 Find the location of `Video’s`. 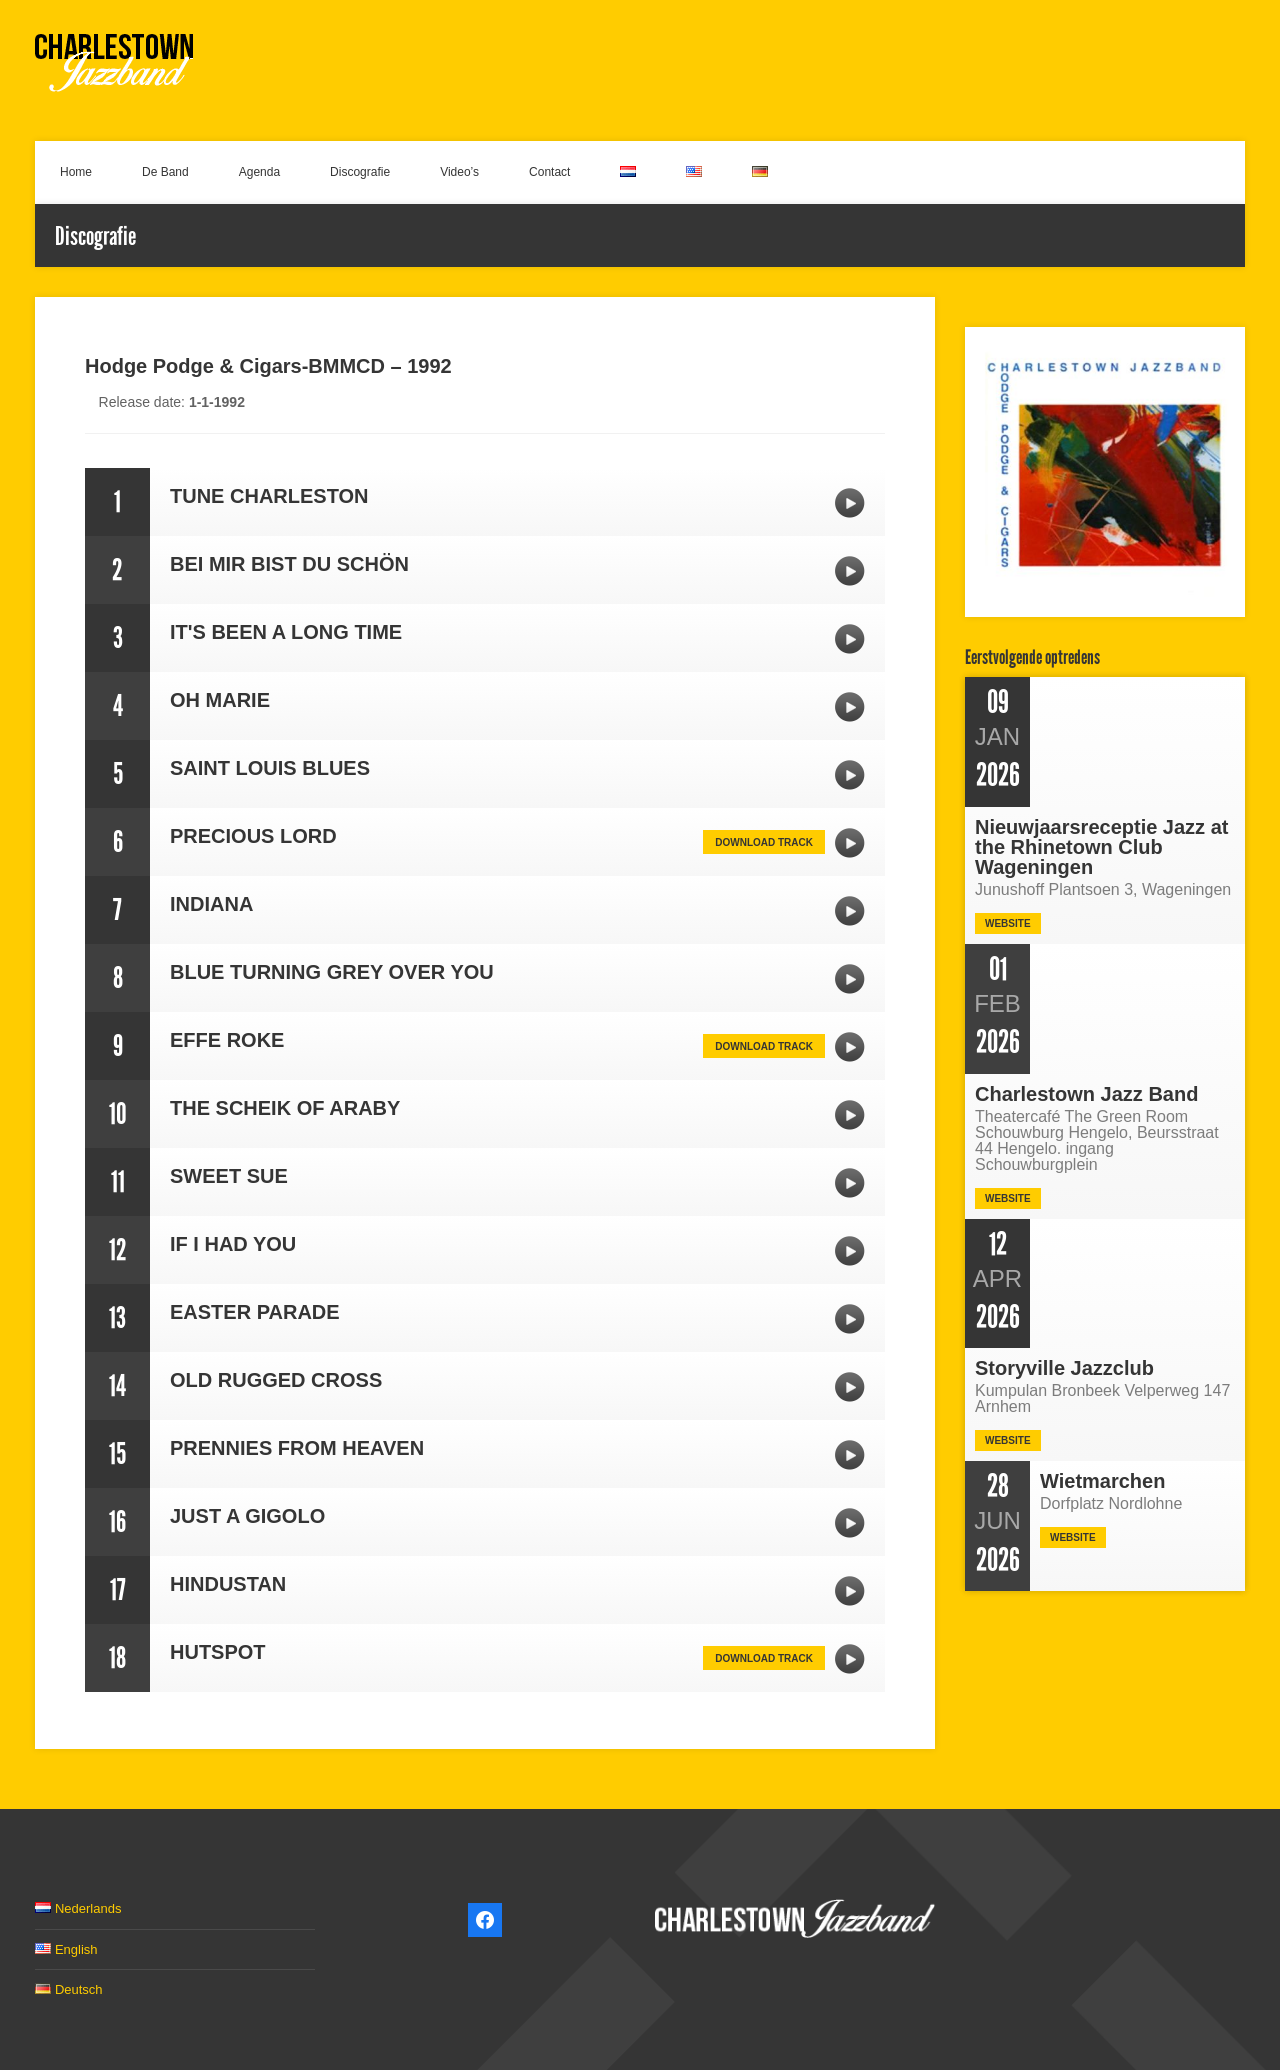

Video’s is located at coordinates (459, 172).